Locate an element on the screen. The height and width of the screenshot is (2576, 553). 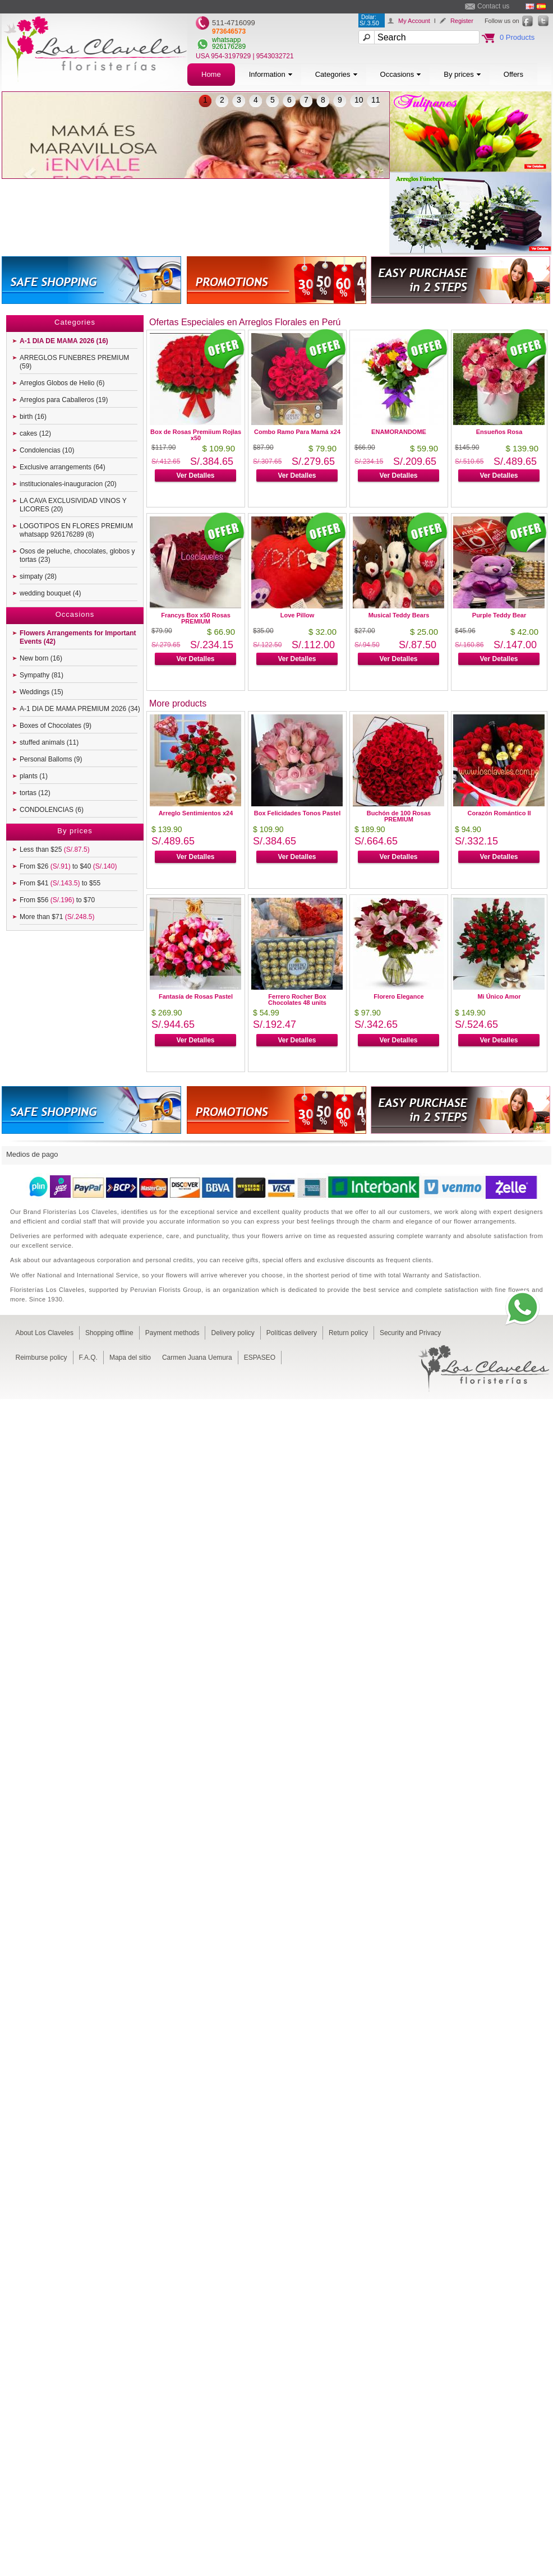
ESPASEO is located at coordinates (259, 1357).